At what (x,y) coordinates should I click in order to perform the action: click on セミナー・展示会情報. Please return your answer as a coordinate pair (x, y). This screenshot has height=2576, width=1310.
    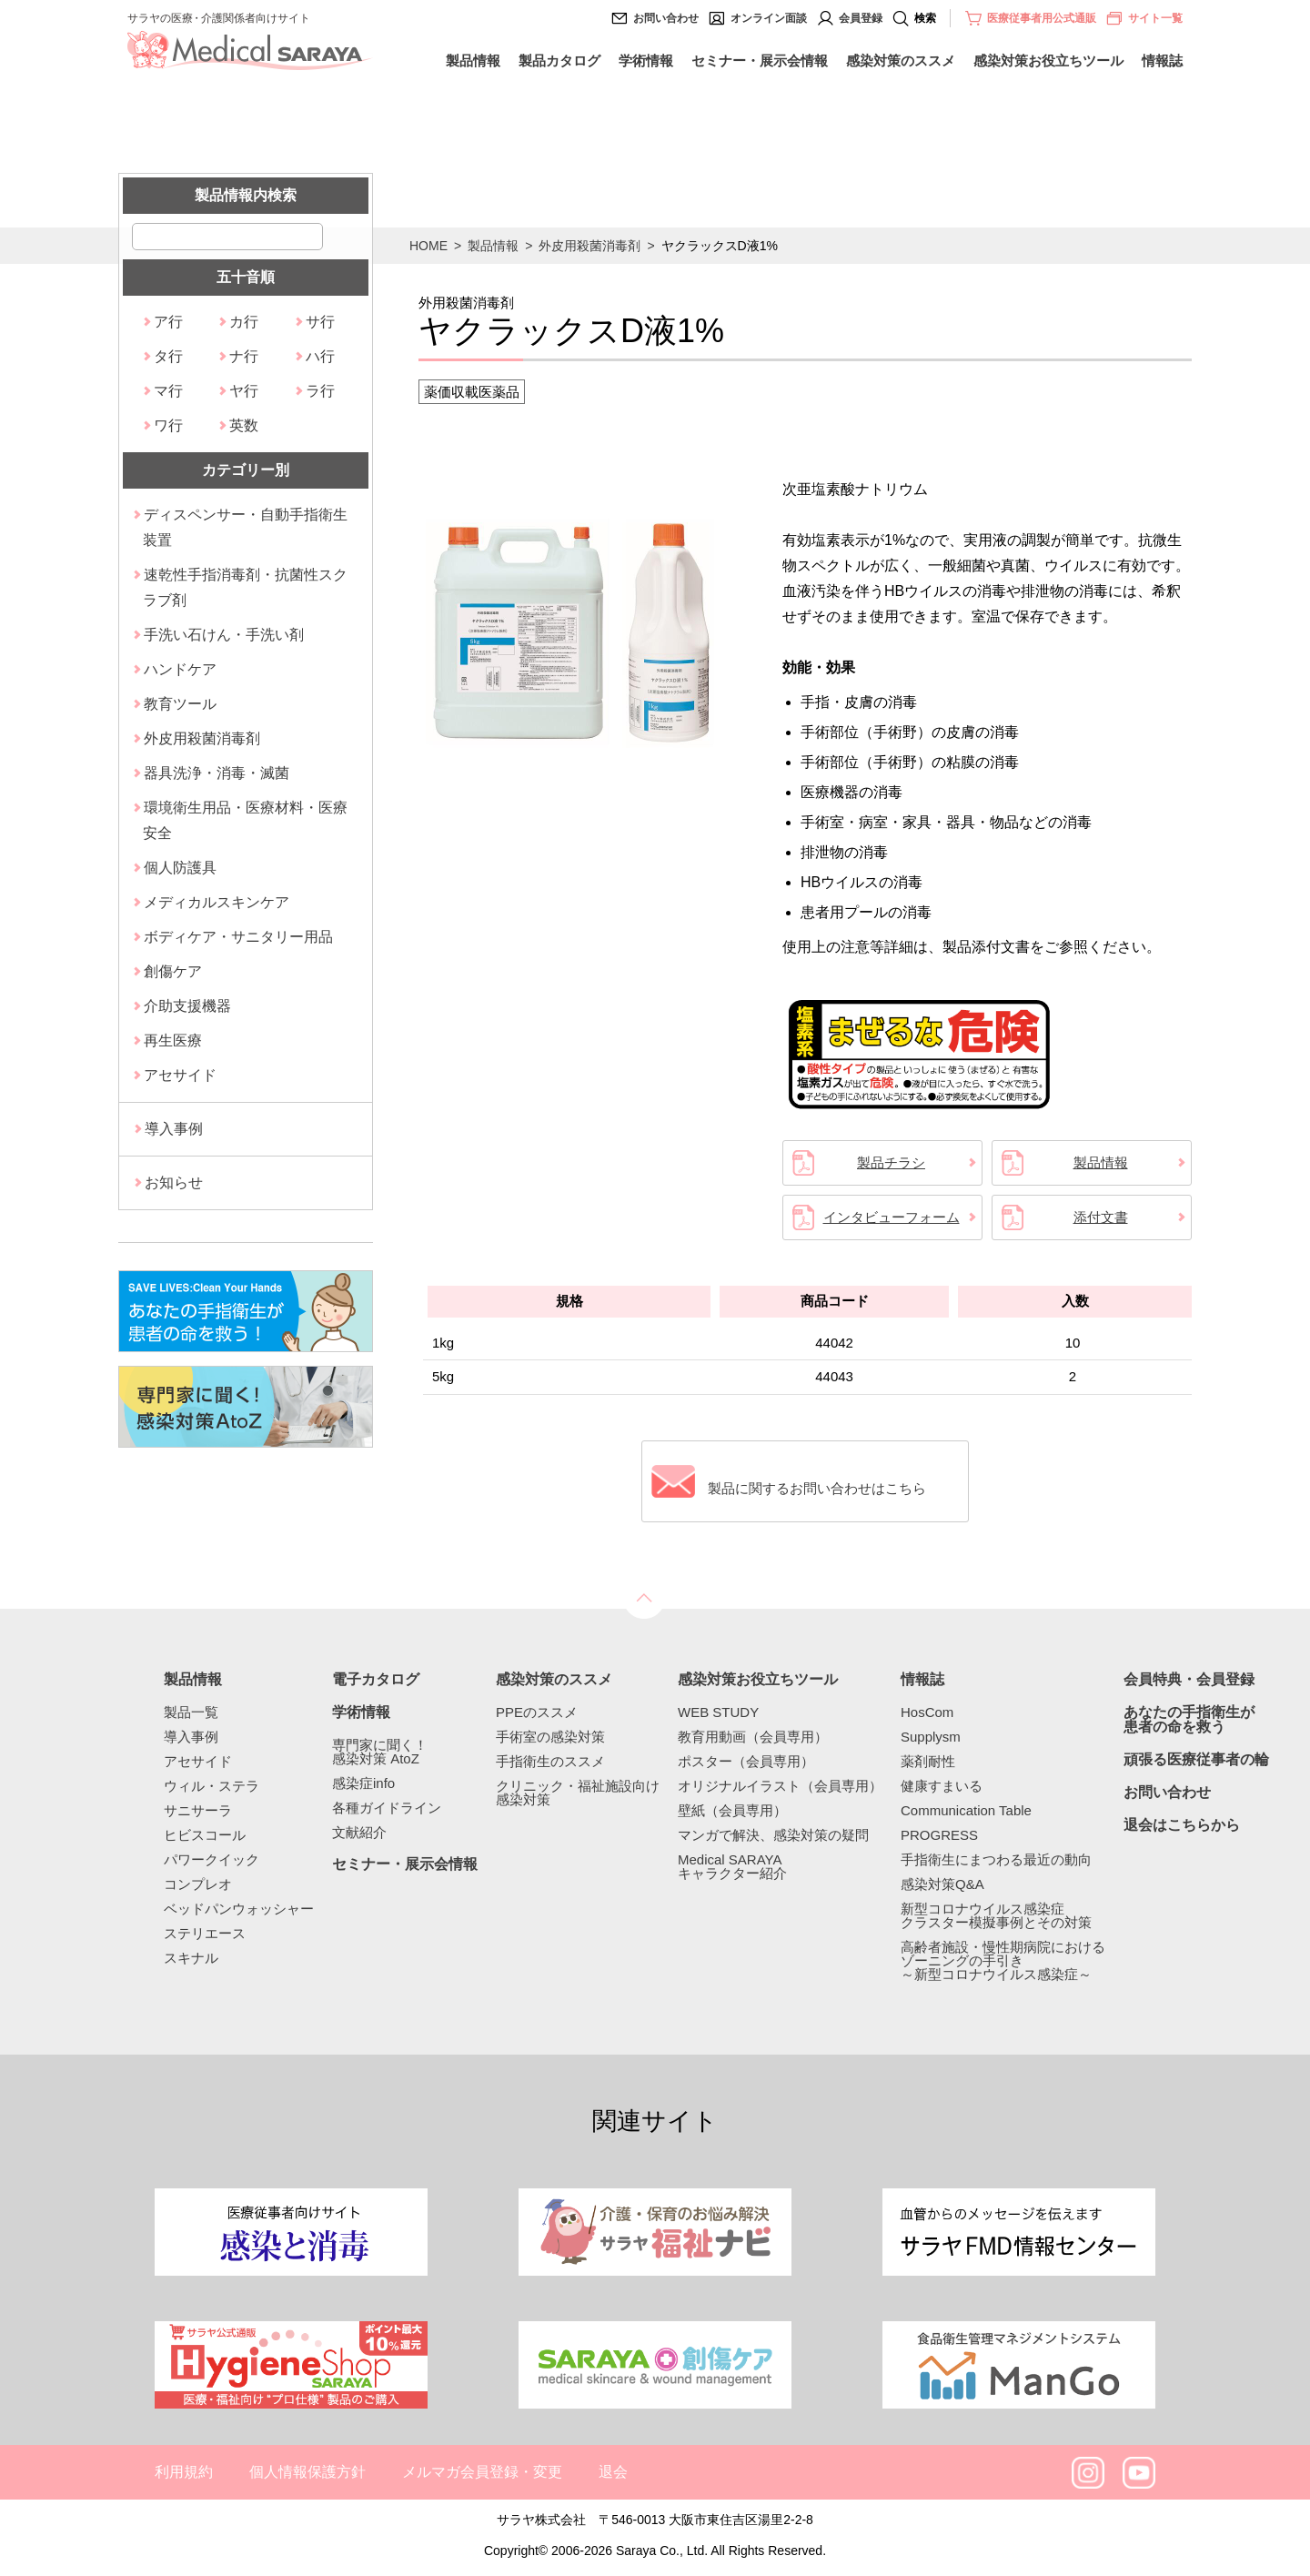
    Looking at the image, I should click on (759, 60).